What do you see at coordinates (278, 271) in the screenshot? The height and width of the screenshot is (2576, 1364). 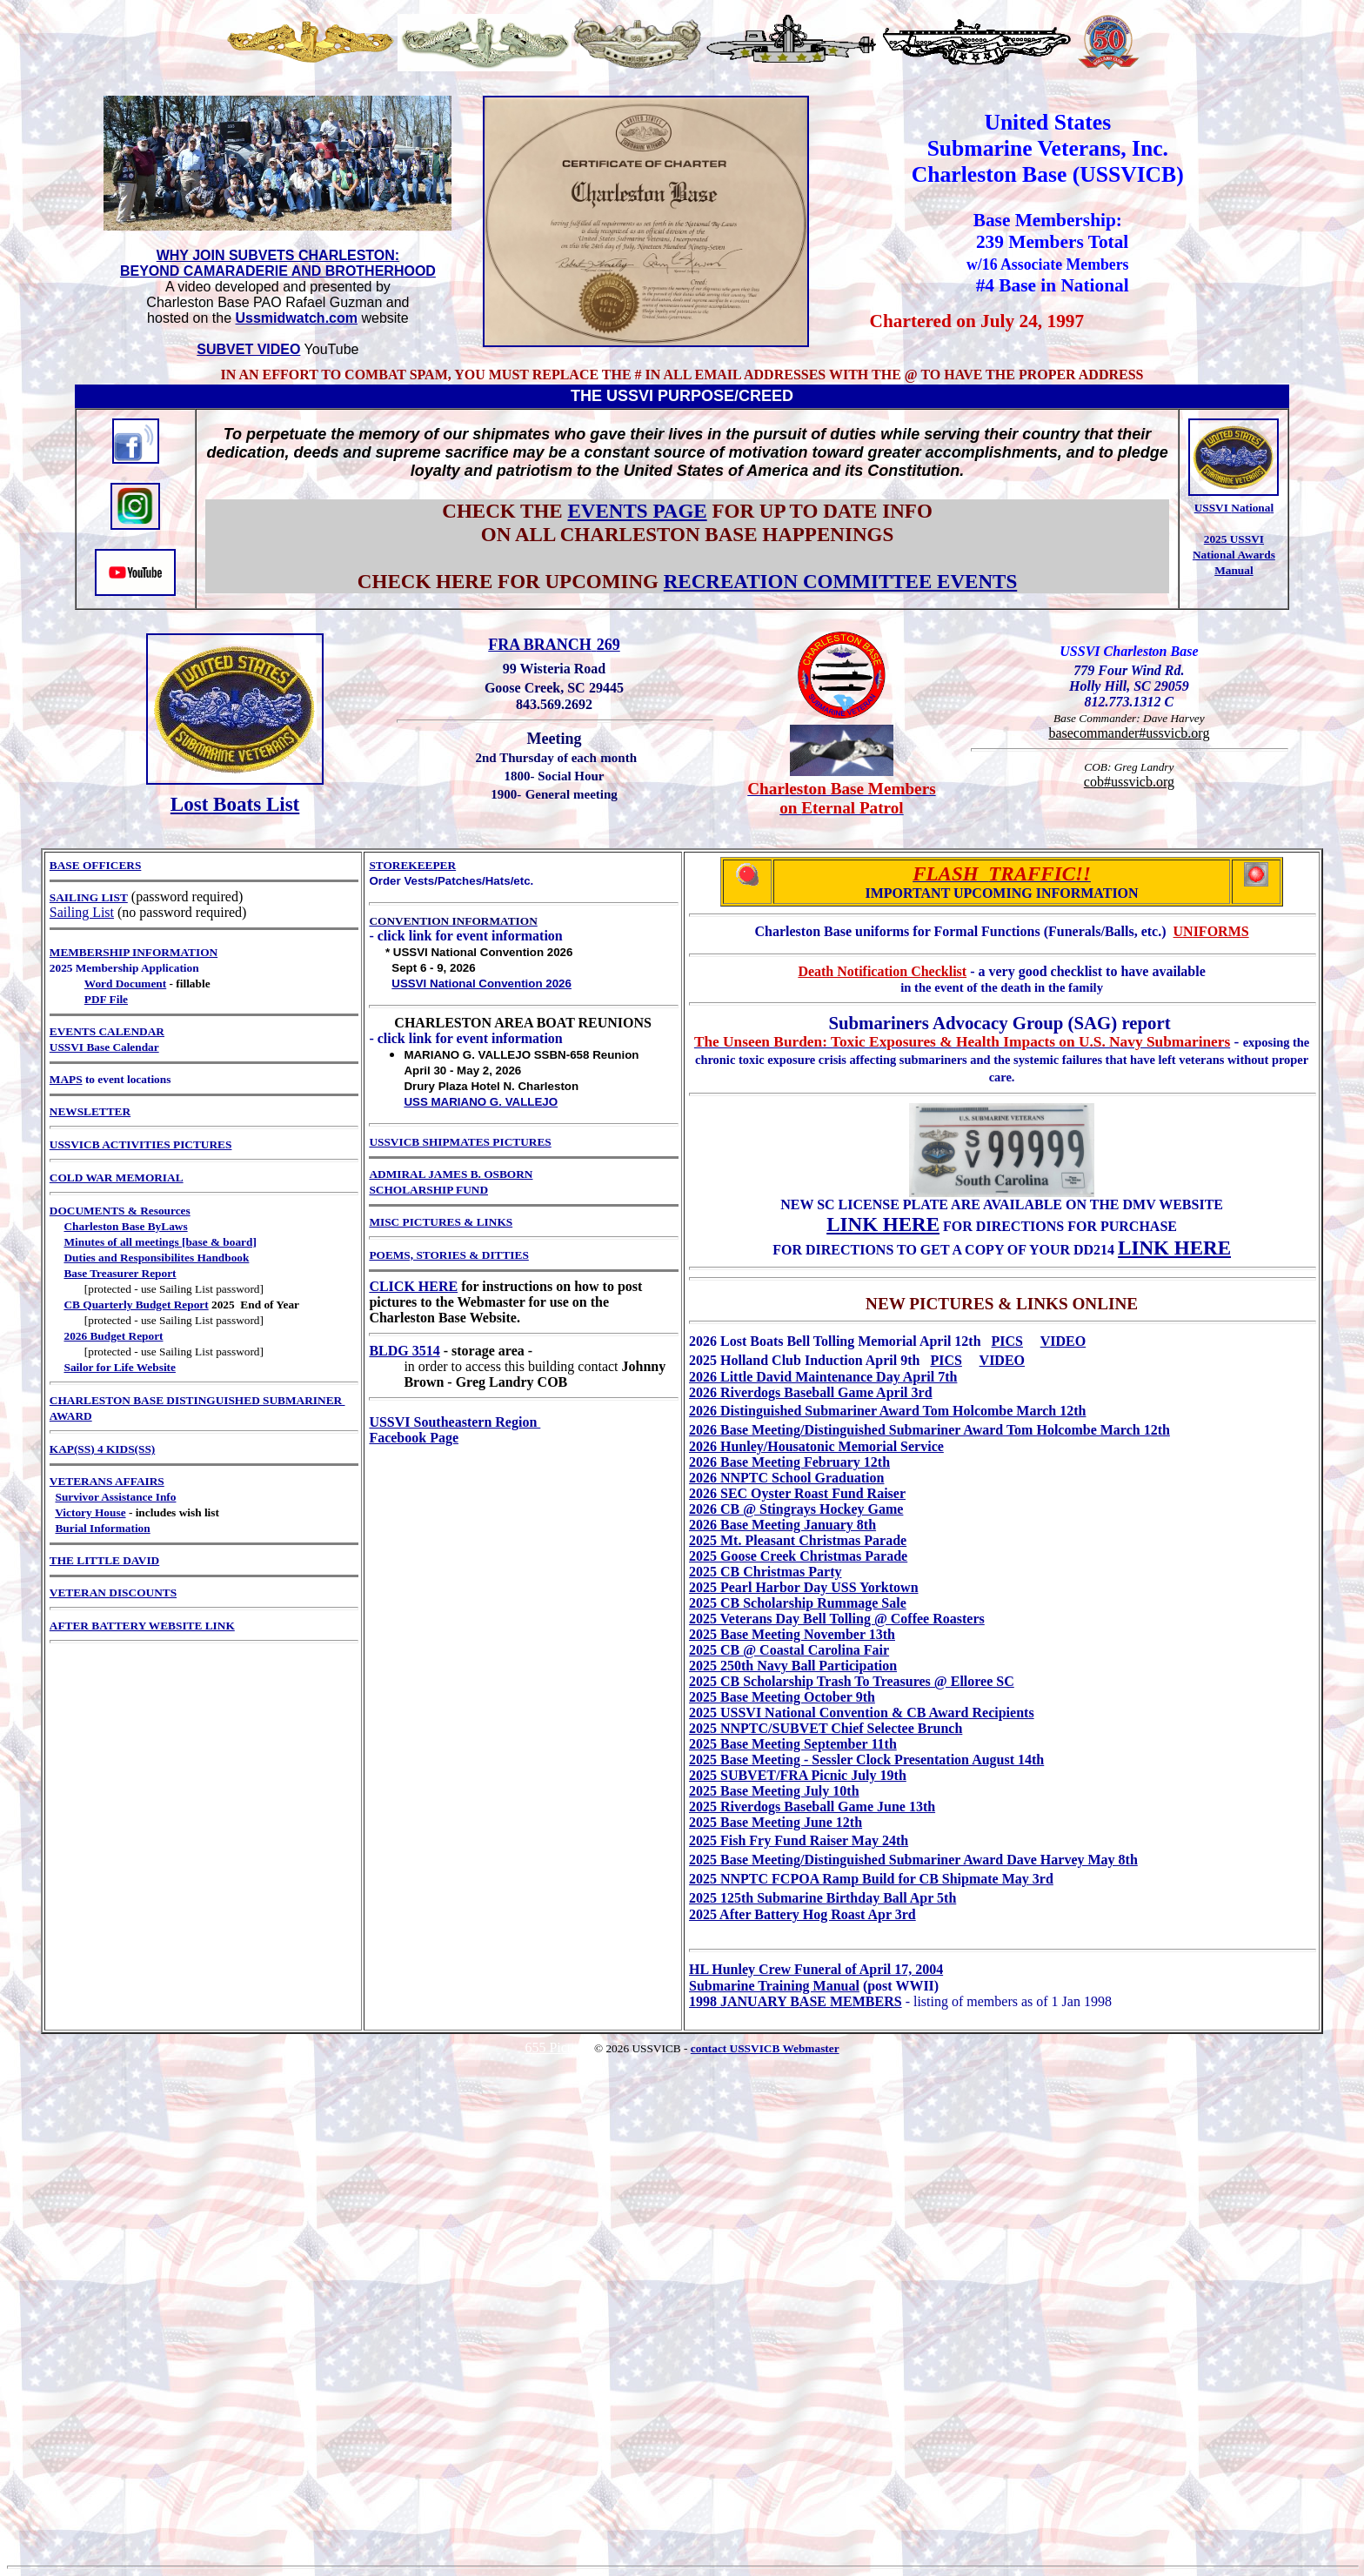 I see `BEYOND CAMARADERIE AND BROTHERHOOD` at bounding box center [278, 271].